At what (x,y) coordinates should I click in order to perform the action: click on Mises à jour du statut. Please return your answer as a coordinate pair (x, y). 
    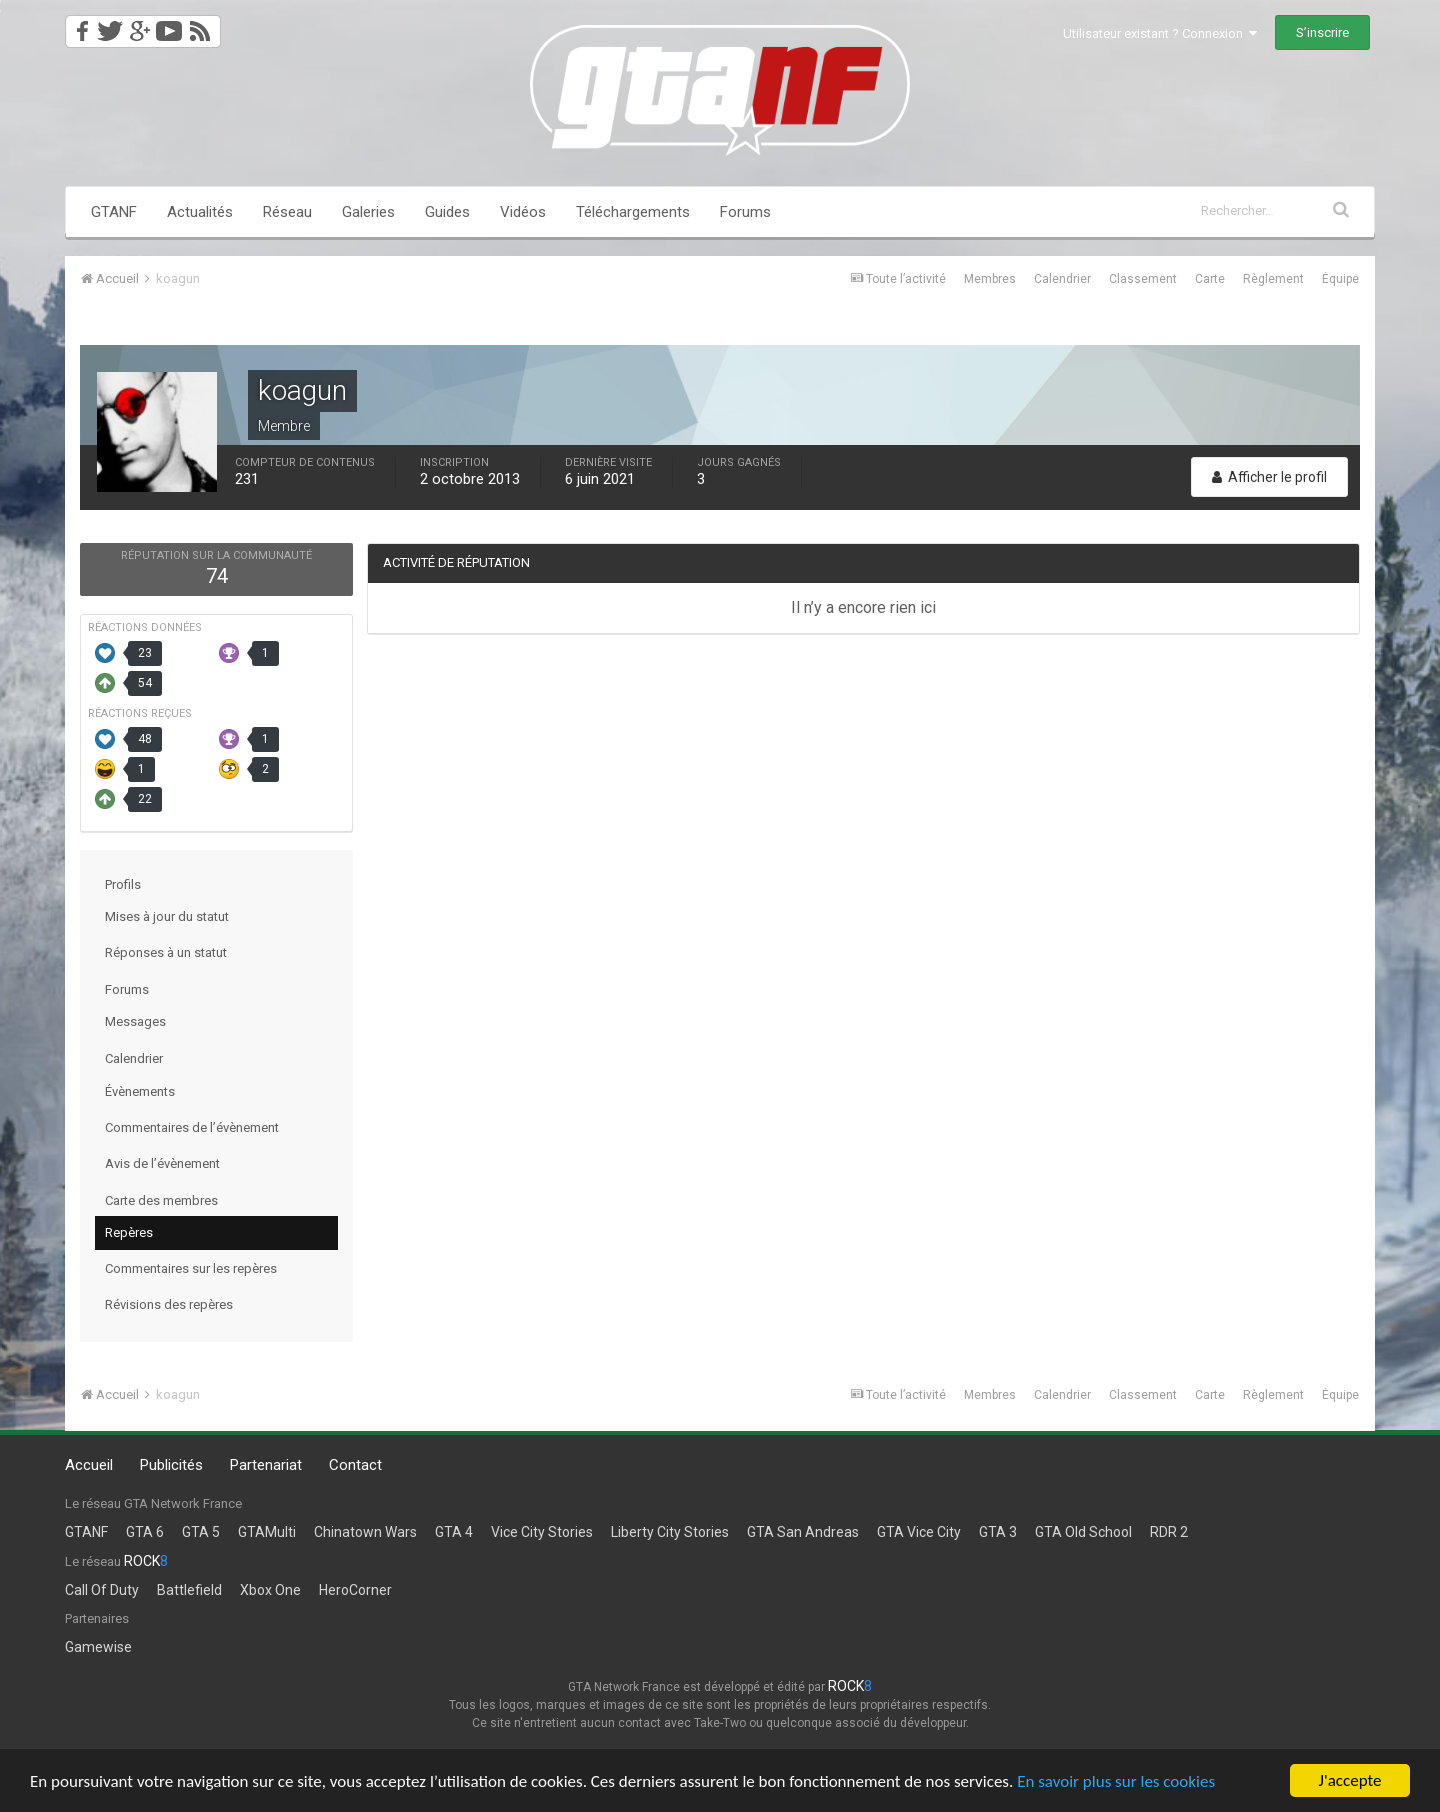
    Looking at the image, I should click on (167, 916).